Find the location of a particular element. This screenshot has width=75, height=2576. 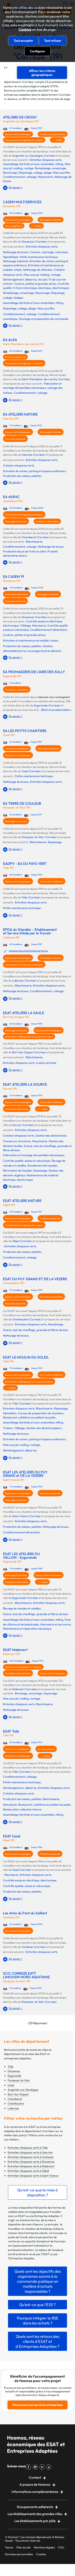

EPDA du Glandier - Etablissement et Service d'Aide par le Travail- is located at coordinates (30, 931).